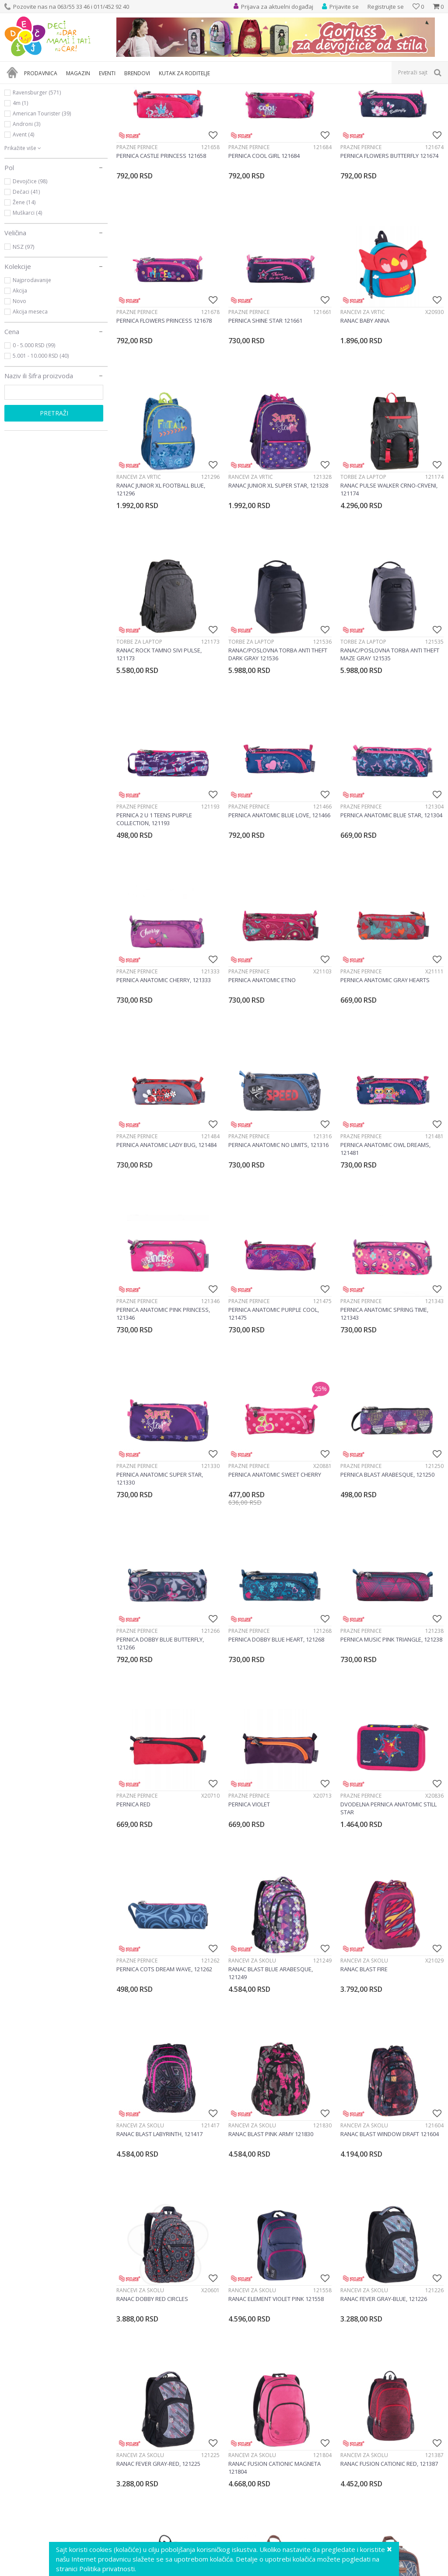 The width and height of the screenshot is (448, 2576). I want to click on Pretraži, so click(54, 497).